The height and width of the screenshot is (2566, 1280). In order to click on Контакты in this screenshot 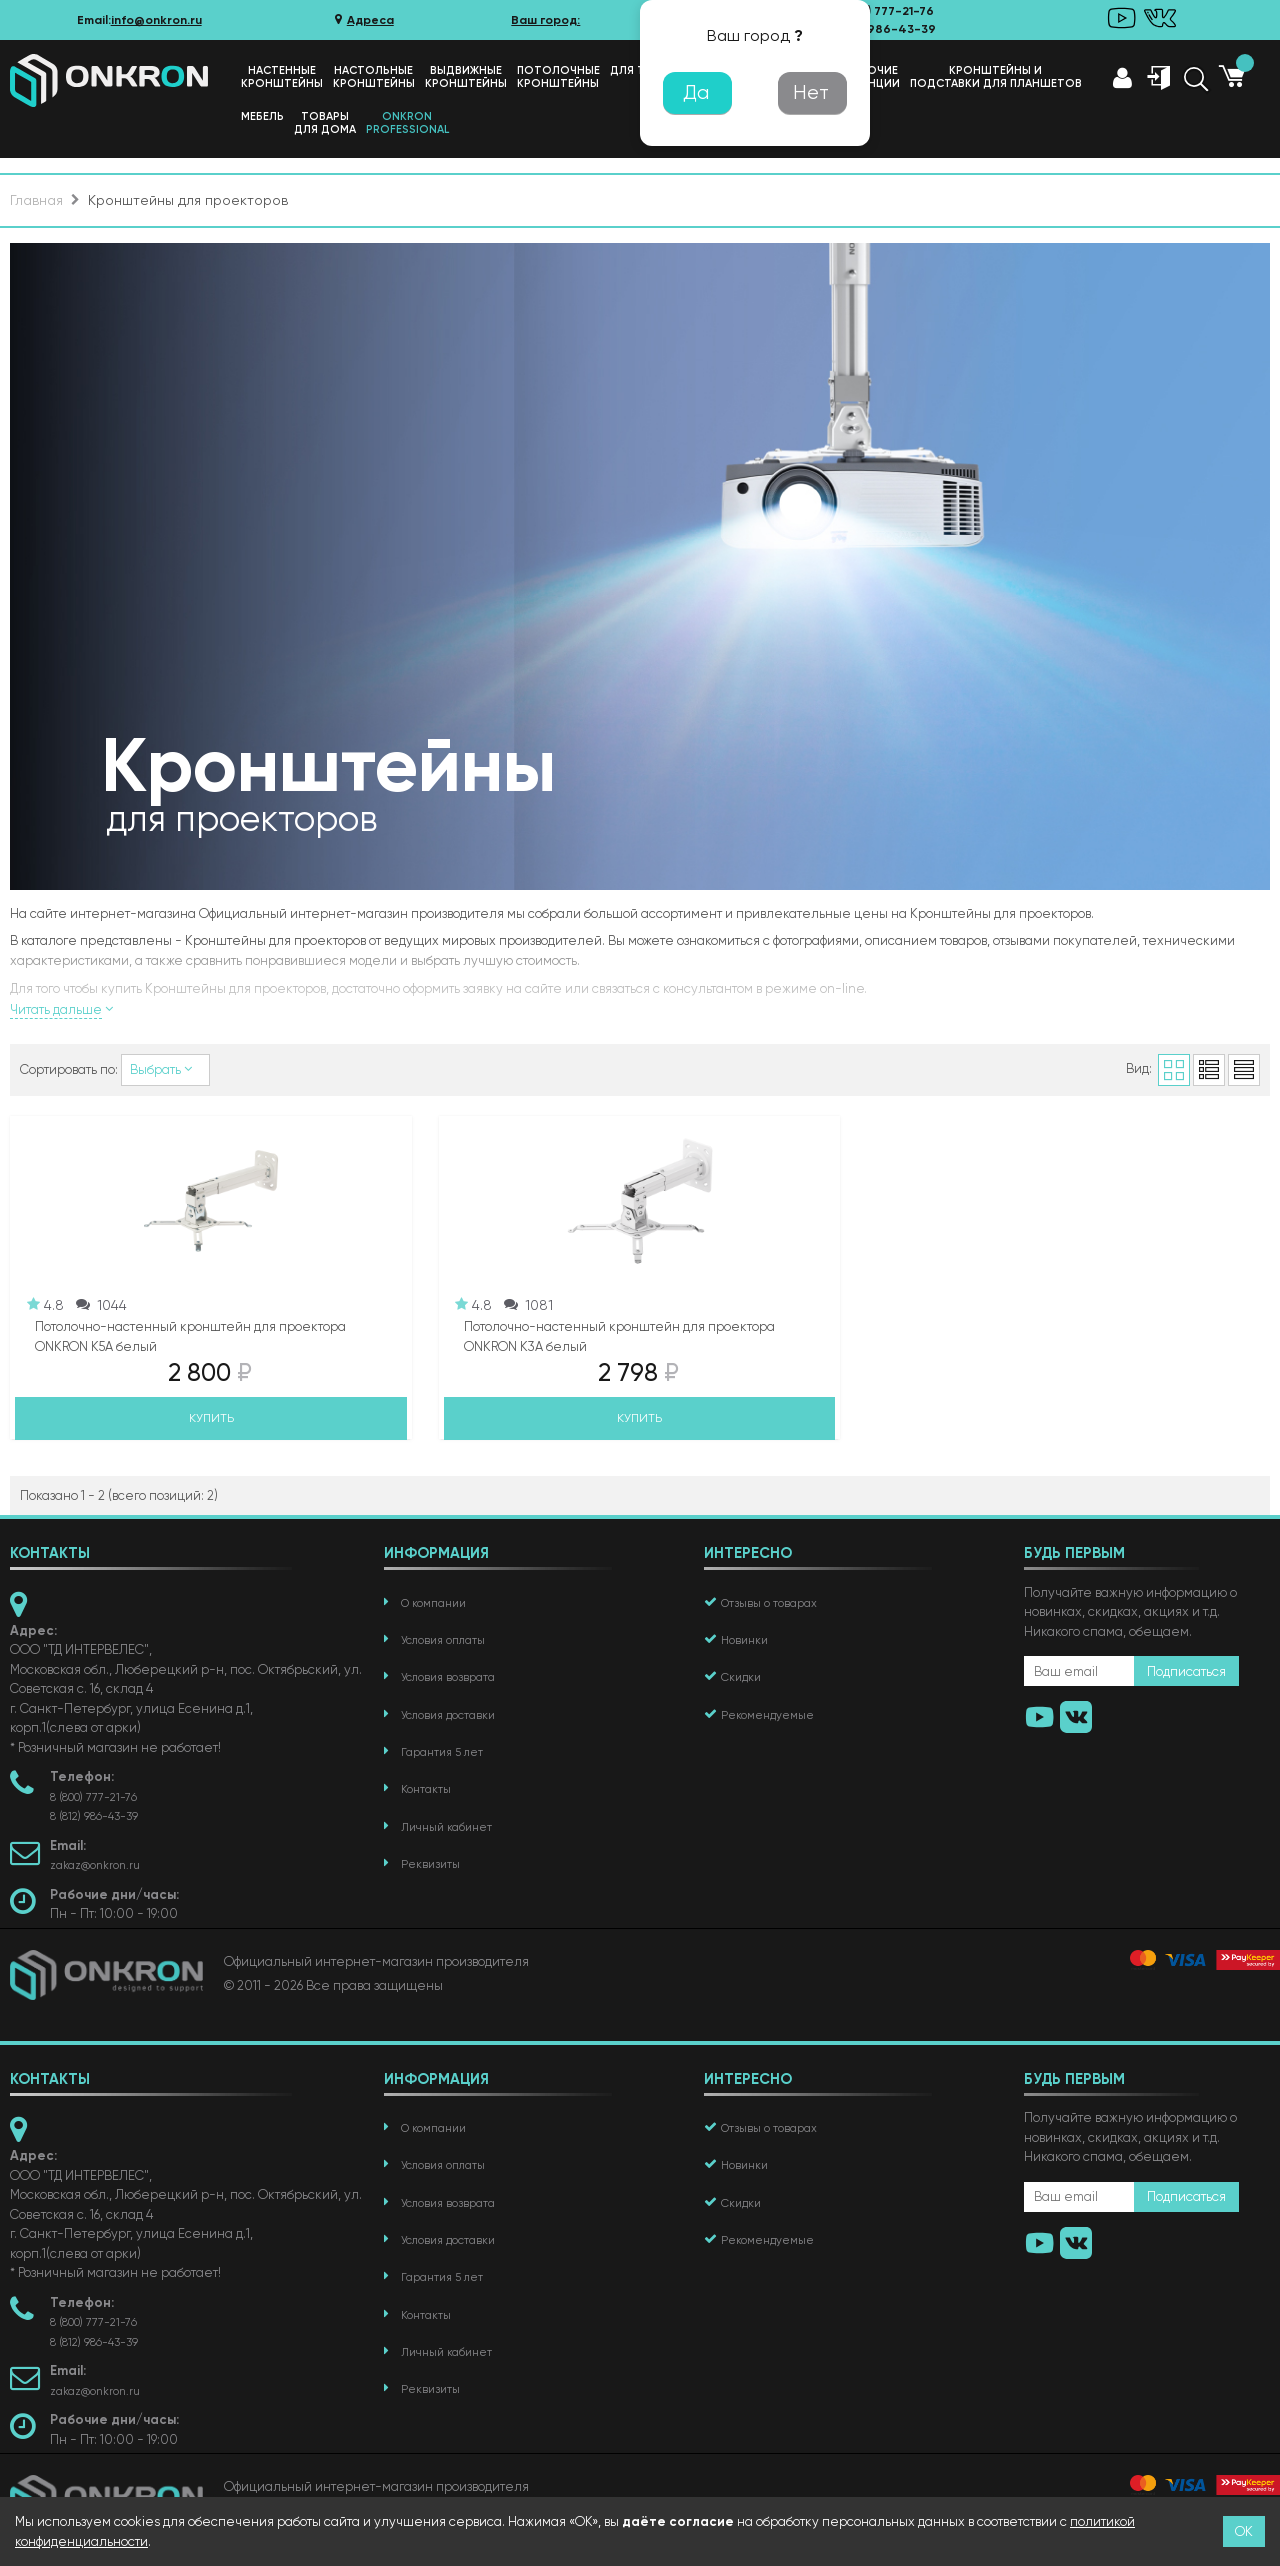, I will do `click(426, 1789)`.